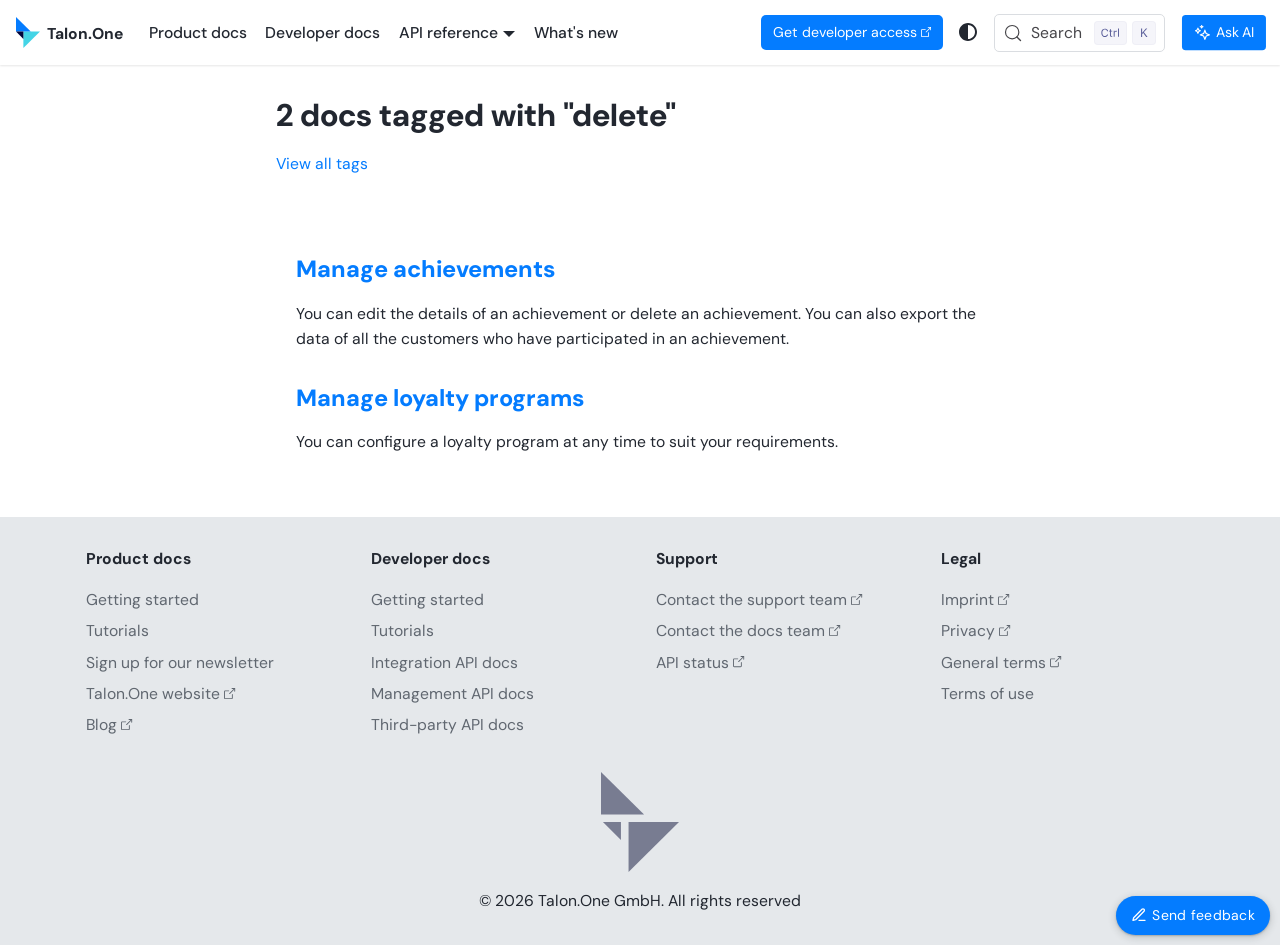 This screenshot has width=1280, height=945. I want to click on [Search (Control+k)], so click(1080, 33).